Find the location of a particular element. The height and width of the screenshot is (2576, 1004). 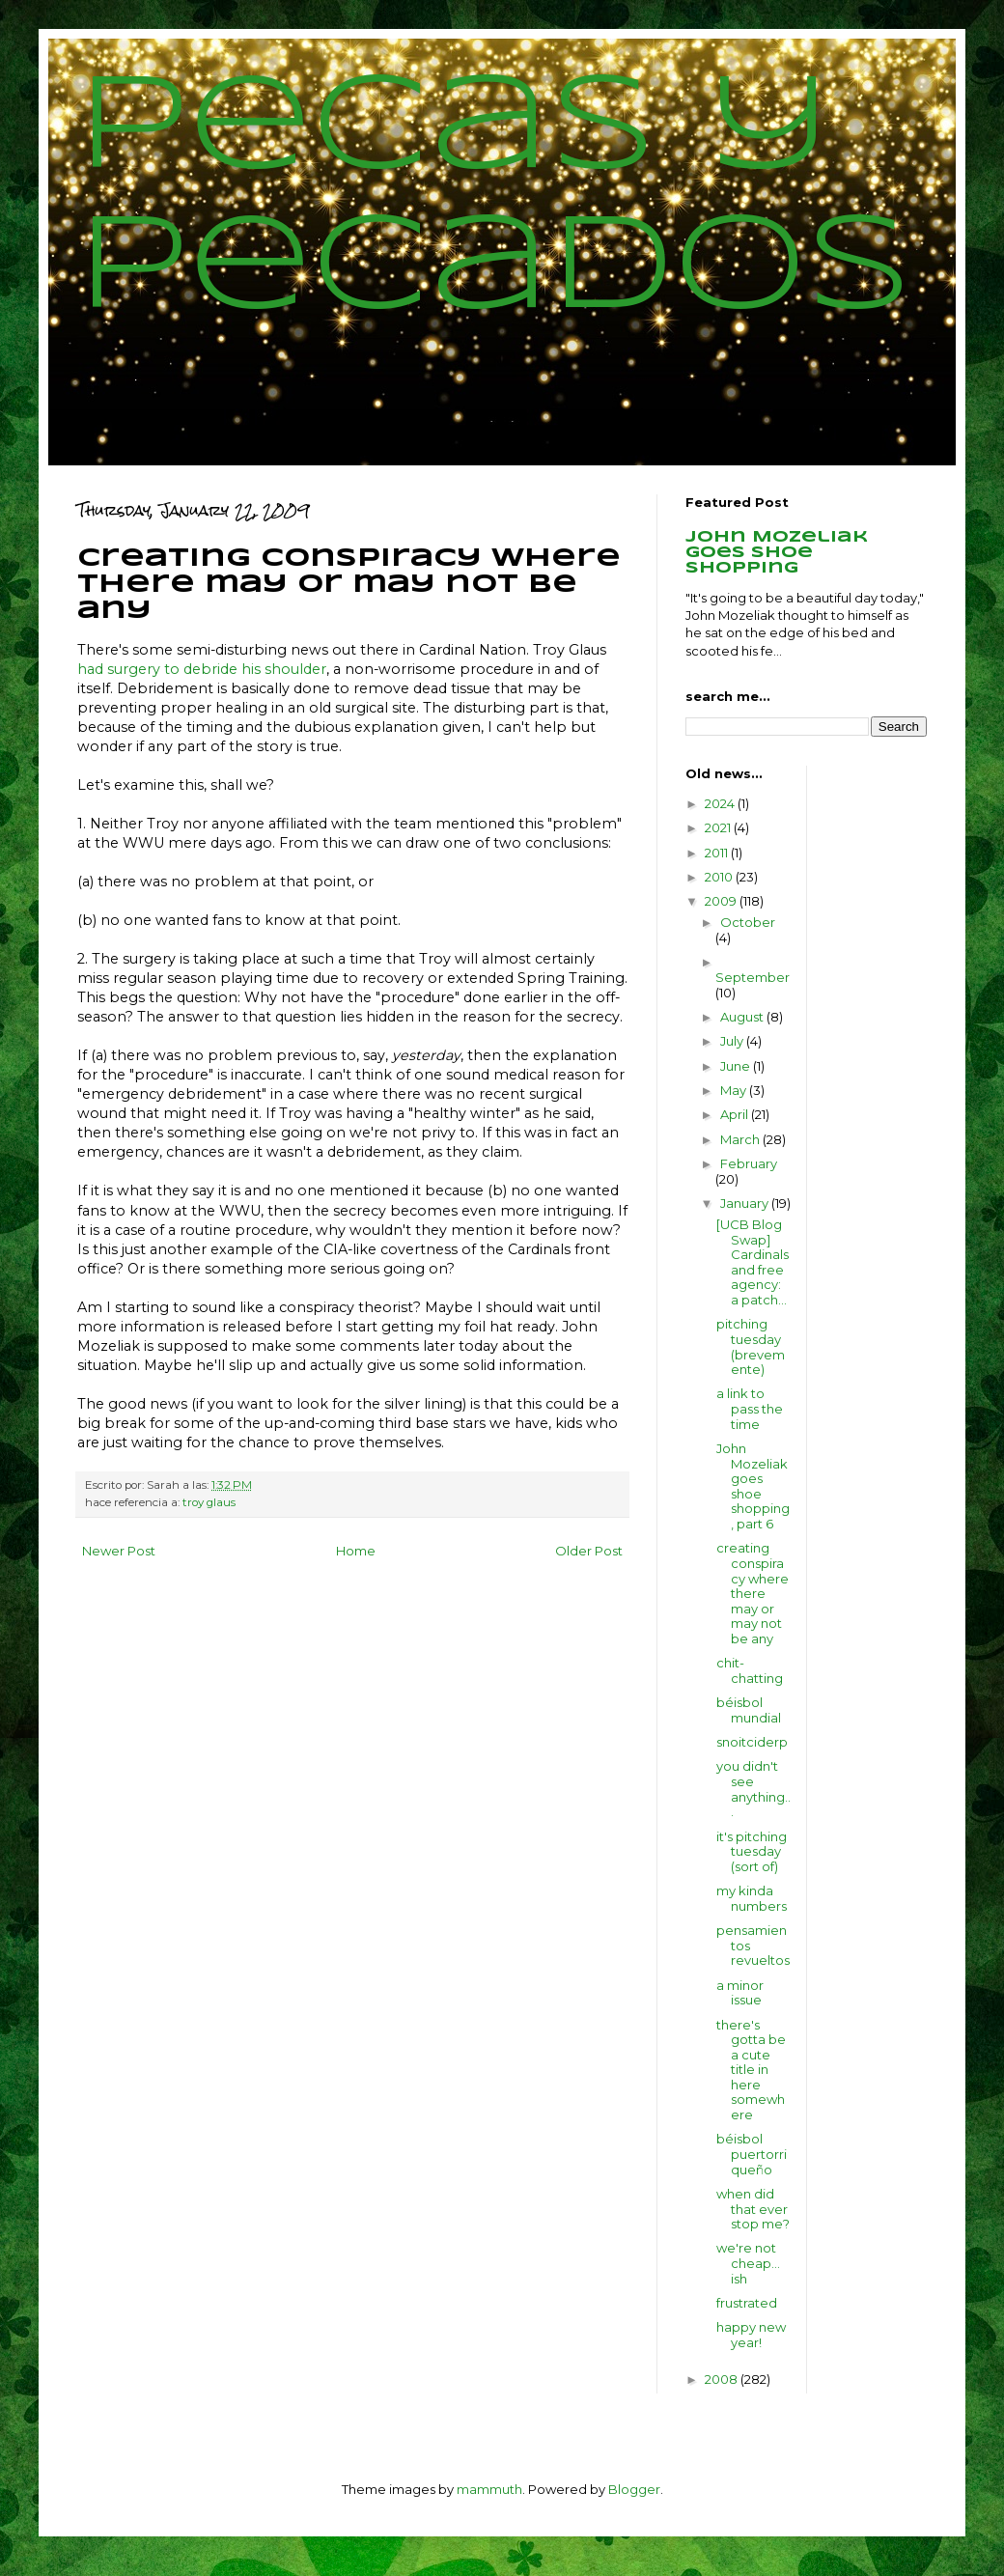

March is located at coordinates (741, 1139).